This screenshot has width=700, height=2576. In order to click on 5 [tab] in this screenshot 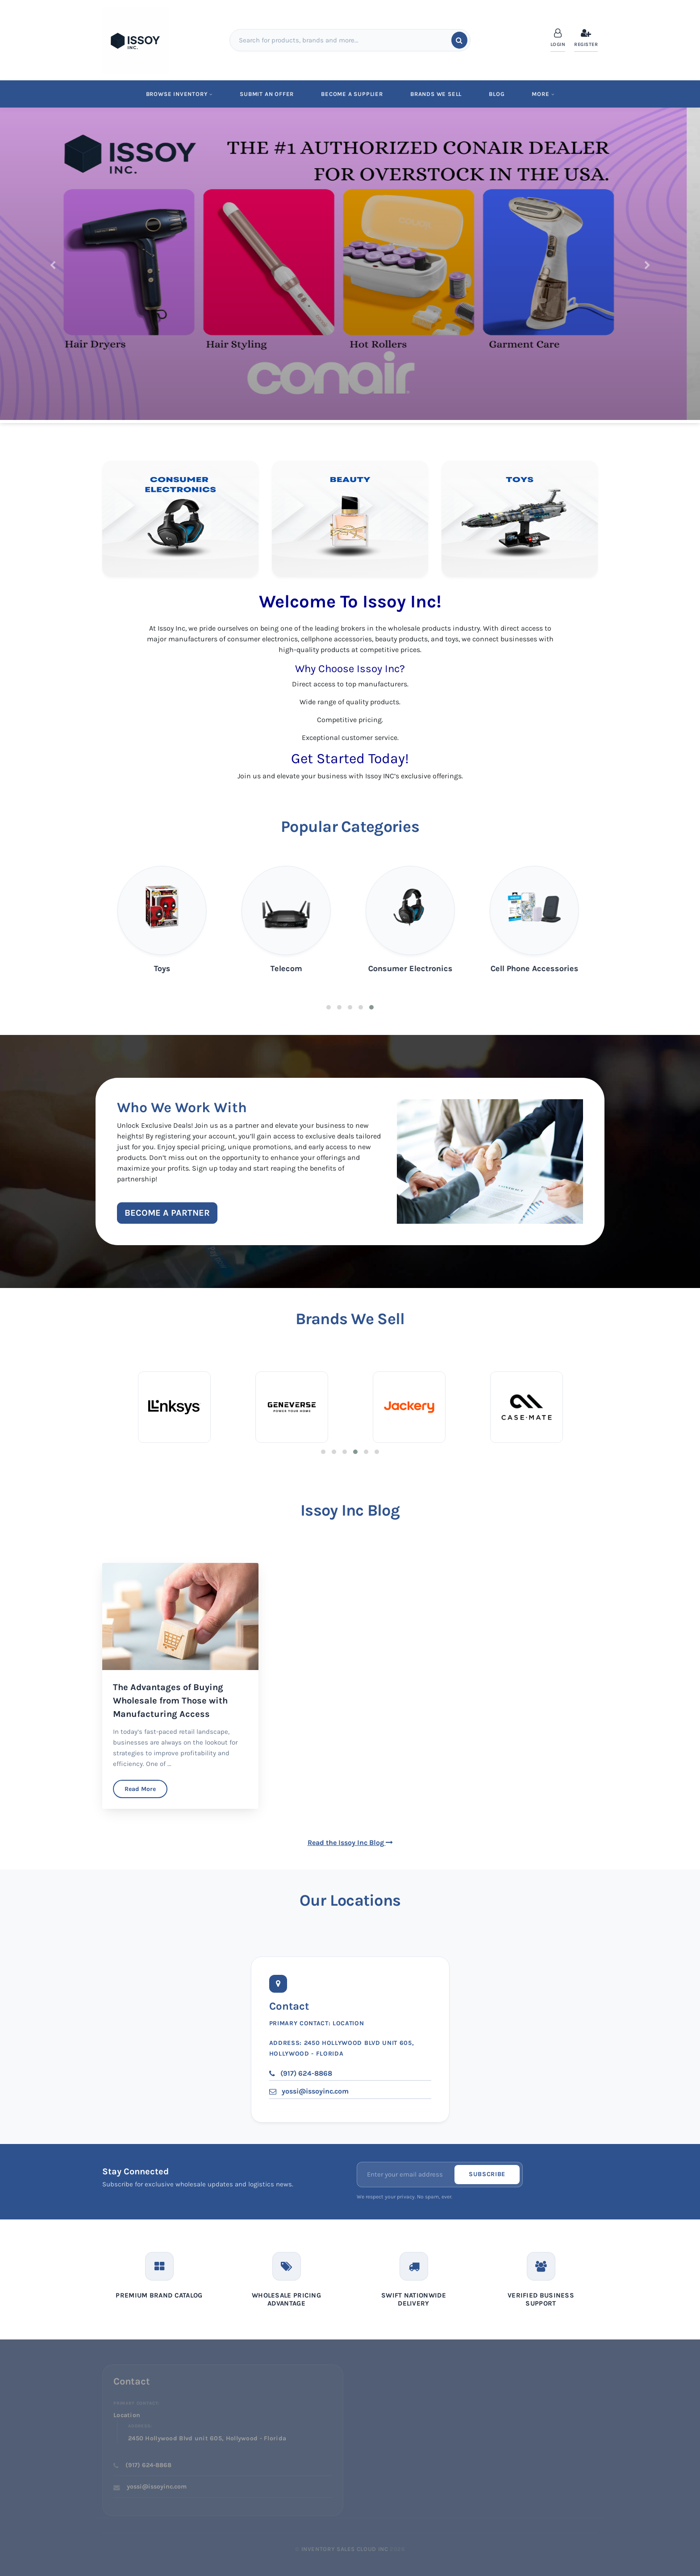, I will do `click(371, 1007)`.